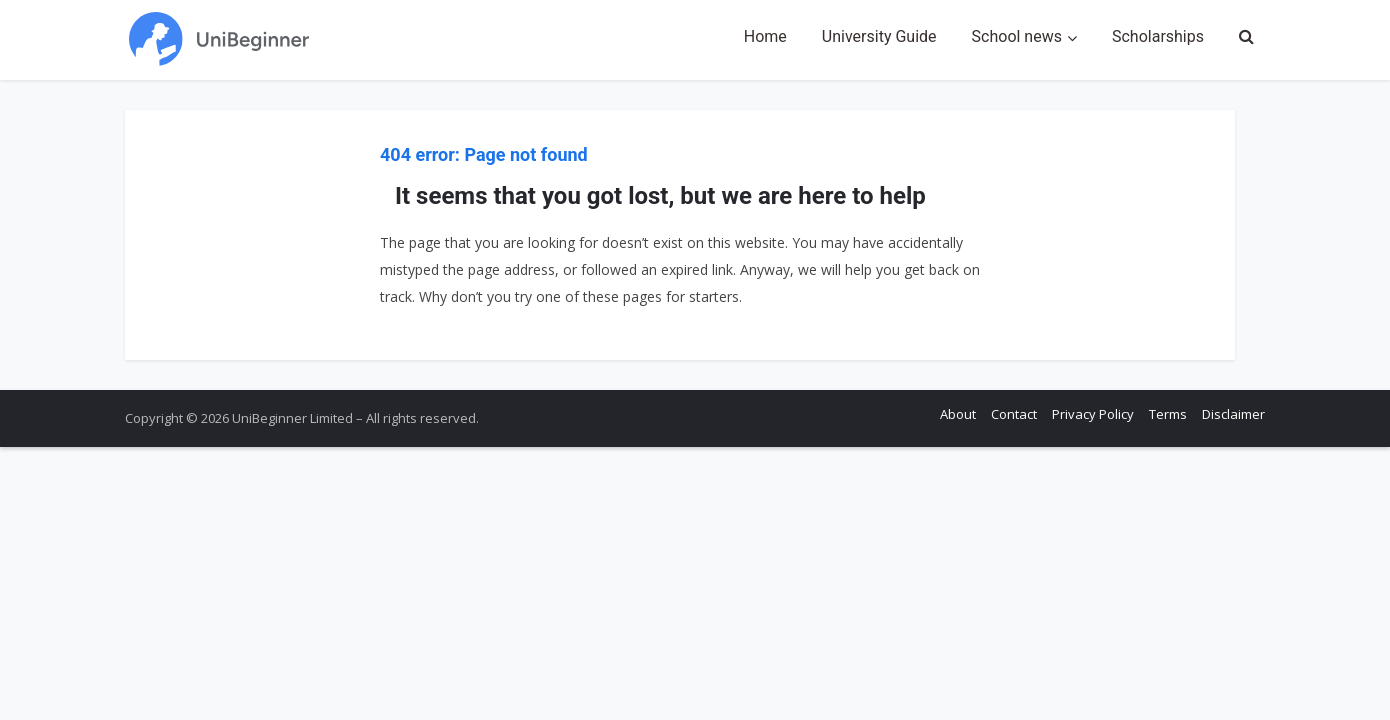 The height and width of the screenshot is (720, 1390). What do you see at coordinates (1014, 414) in the screenshot?
I see `Contact` at bounding box center [1014, 414].